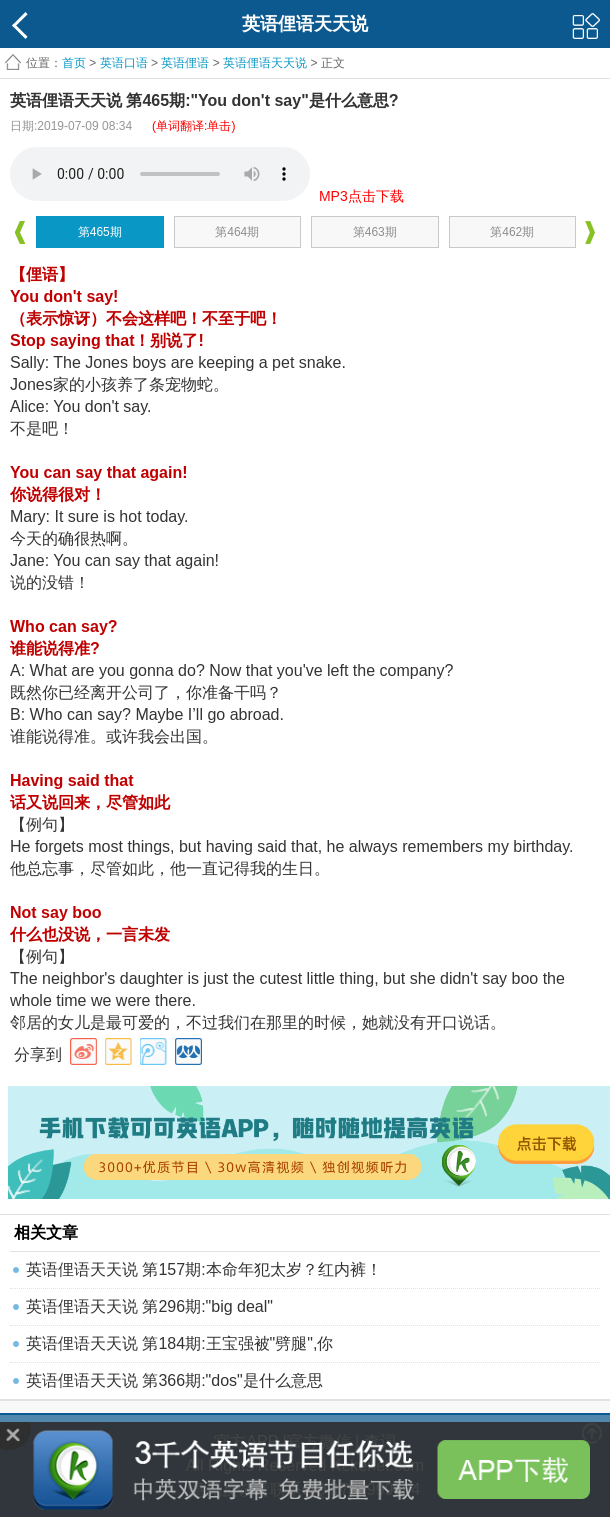  What do you see at coordinates (124, 63) in the screenshot?
I see `英语口语` at bounding box center [124, 63].